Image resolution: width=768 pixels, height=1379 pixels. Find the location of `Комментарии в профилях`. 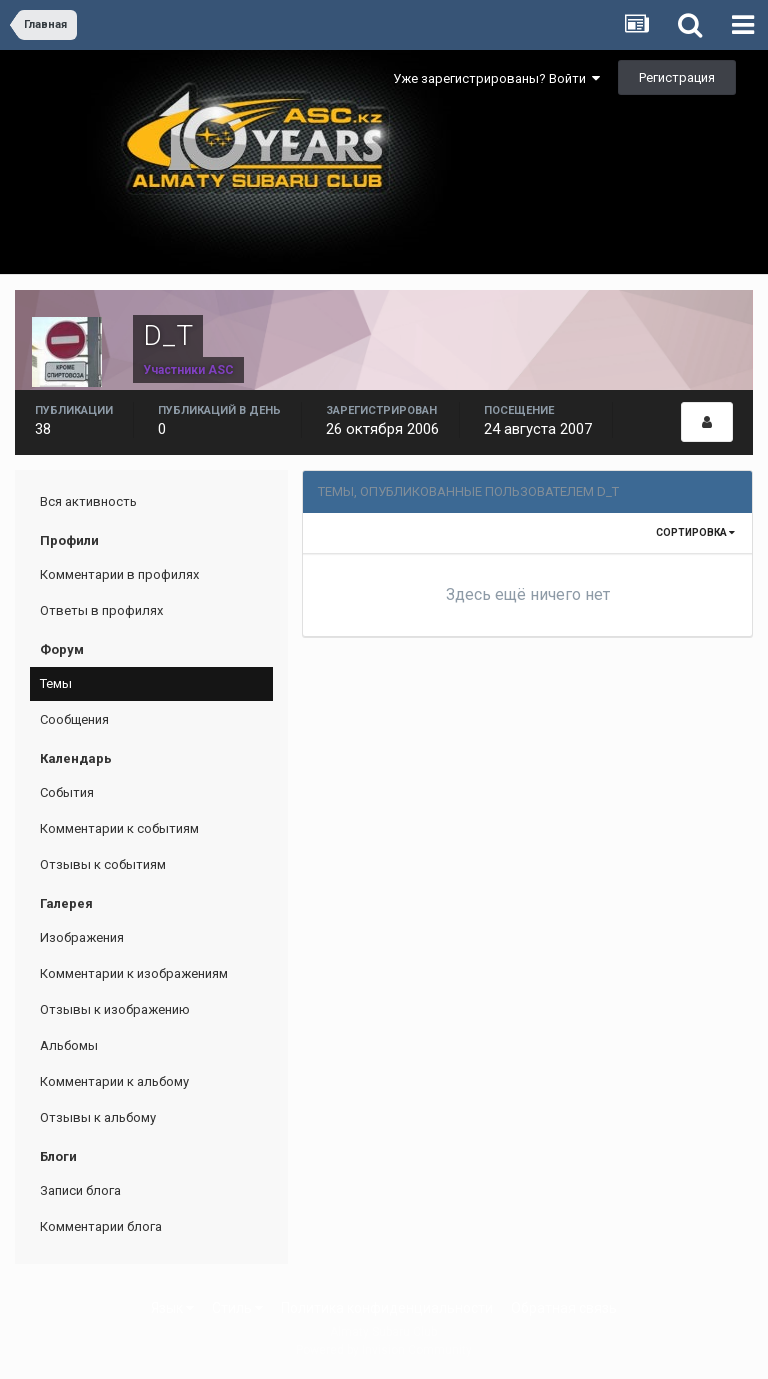

Комментарии в профилях is located at coordinates (119, 574).